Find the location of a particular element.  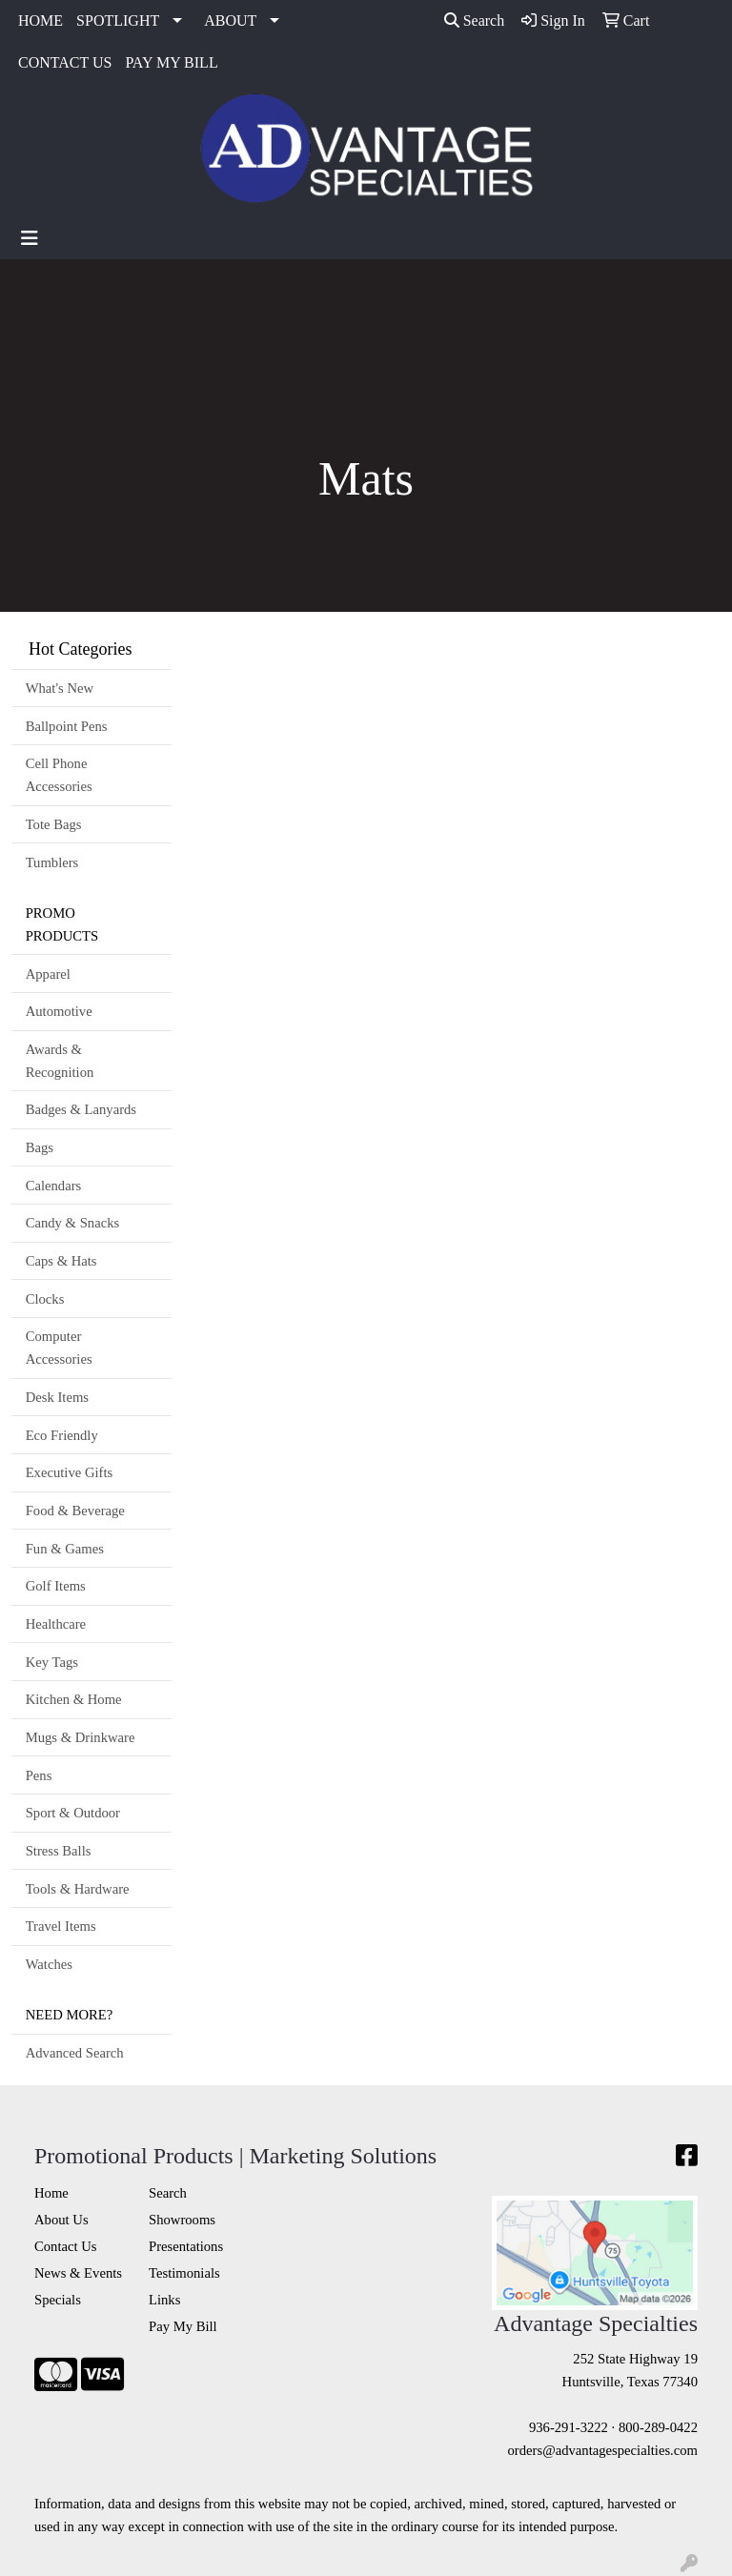

Home is located at coordinates (51, 2193).